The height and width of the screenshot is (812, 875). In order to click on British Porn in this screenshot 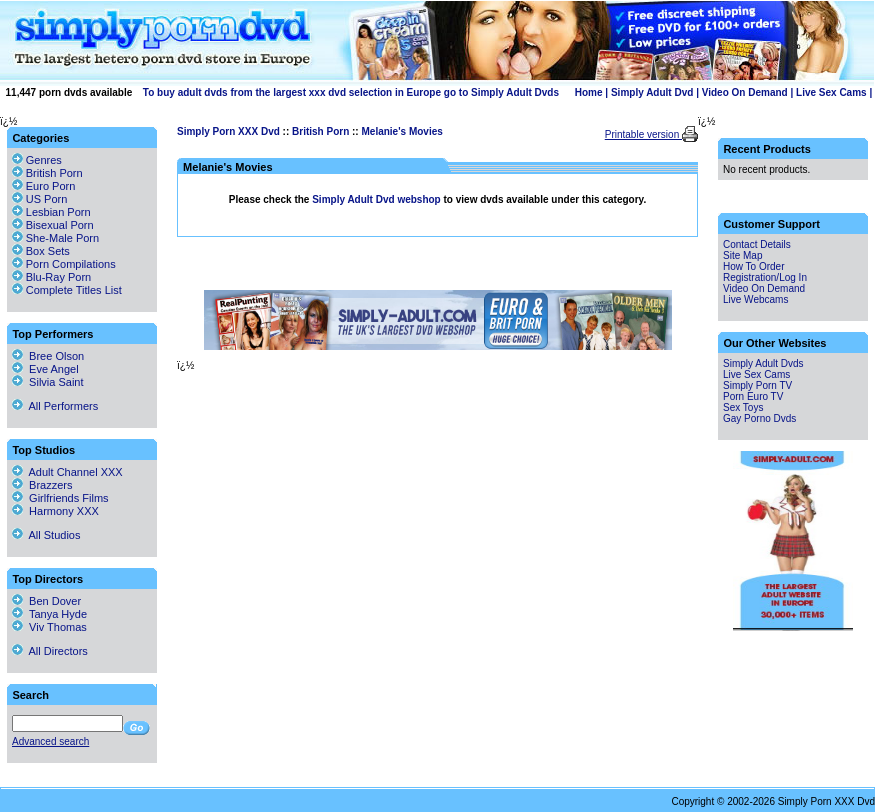, I will do `click(320, 131)`.